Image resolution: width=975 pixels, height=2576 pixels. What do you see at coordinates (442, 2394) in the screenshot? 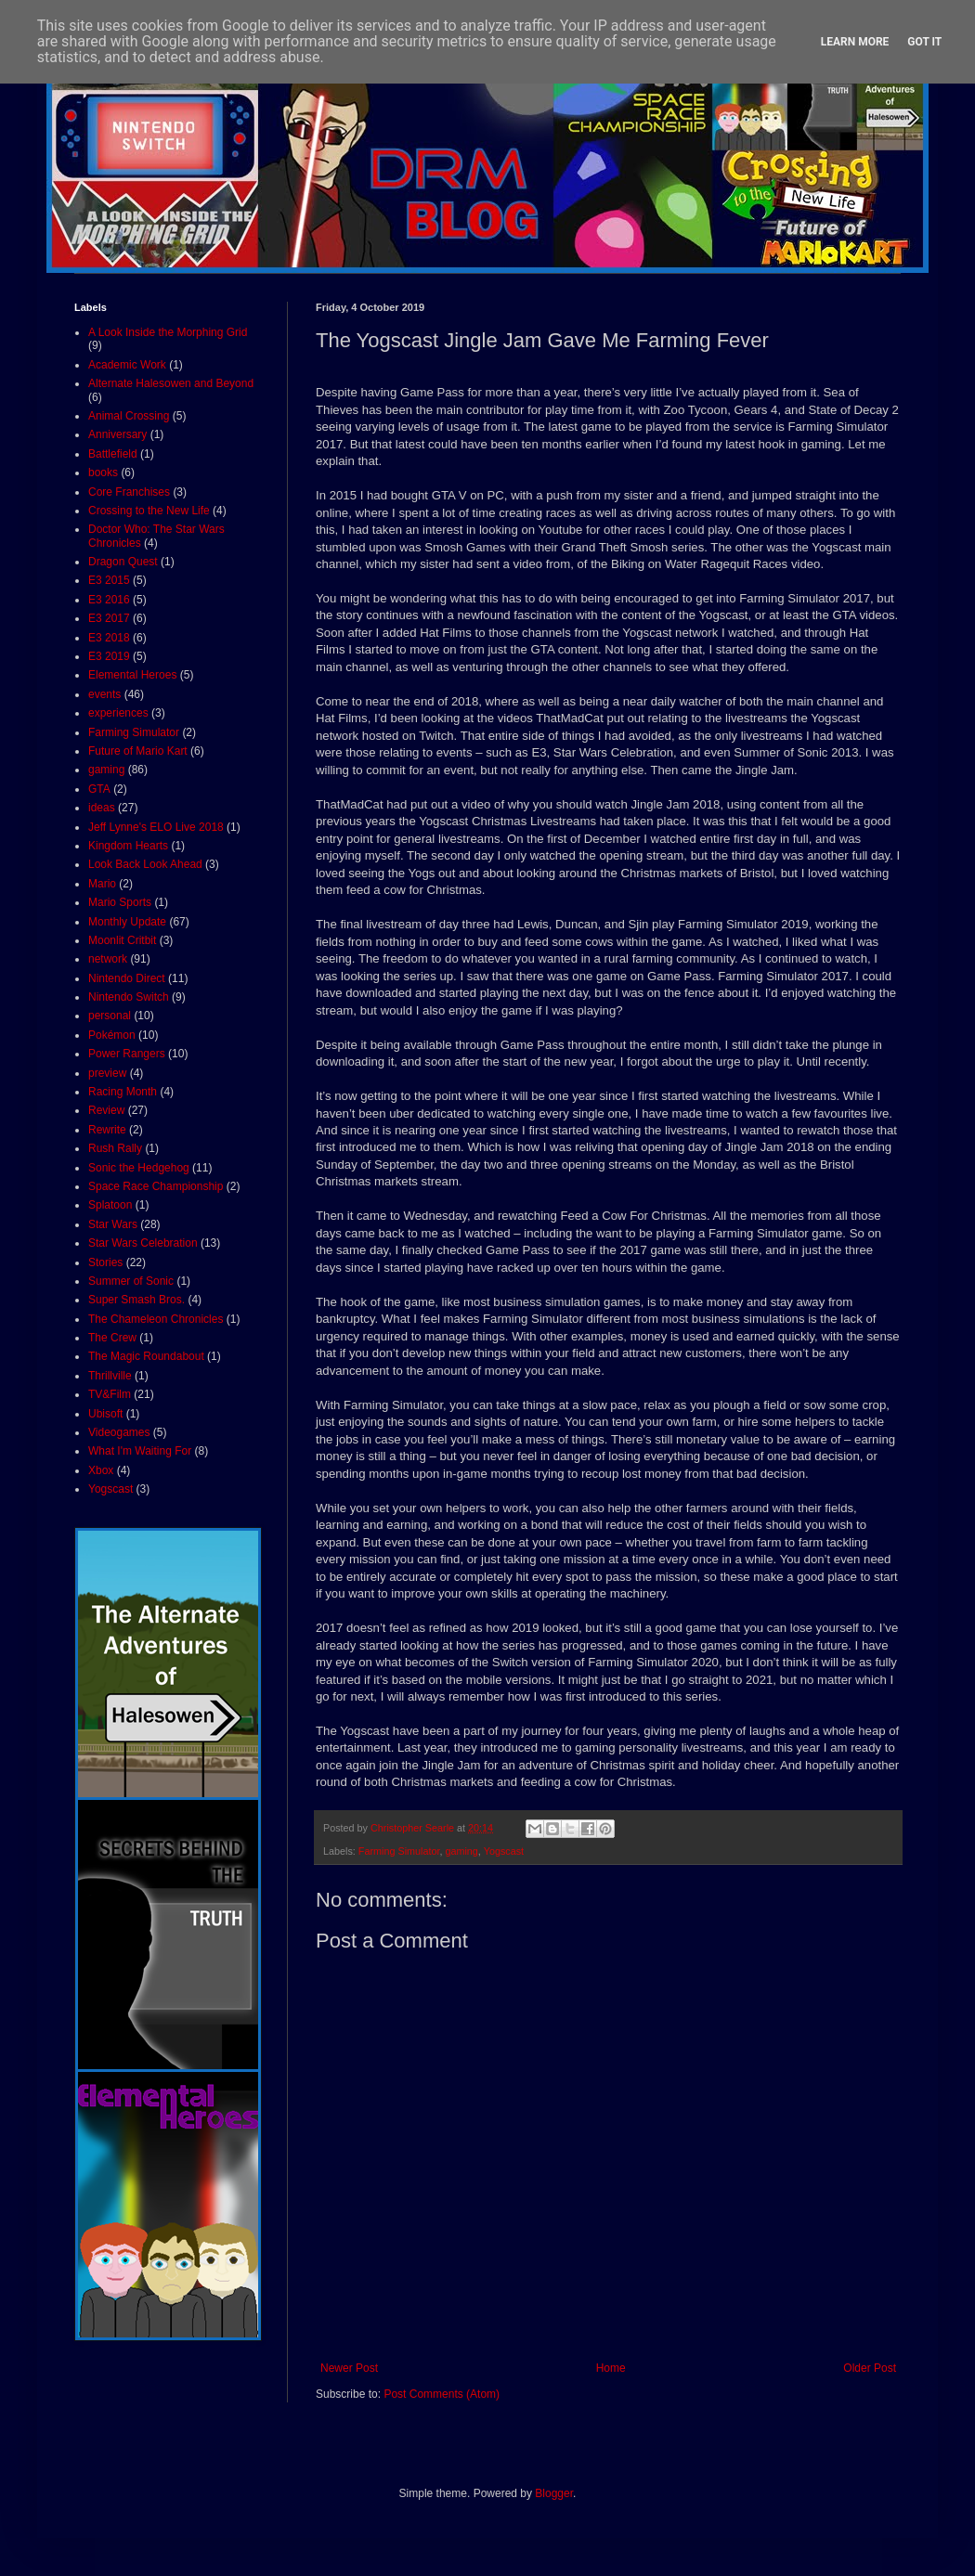
I see `Post Comments (Atom)` at bounding box center [442, 2394].